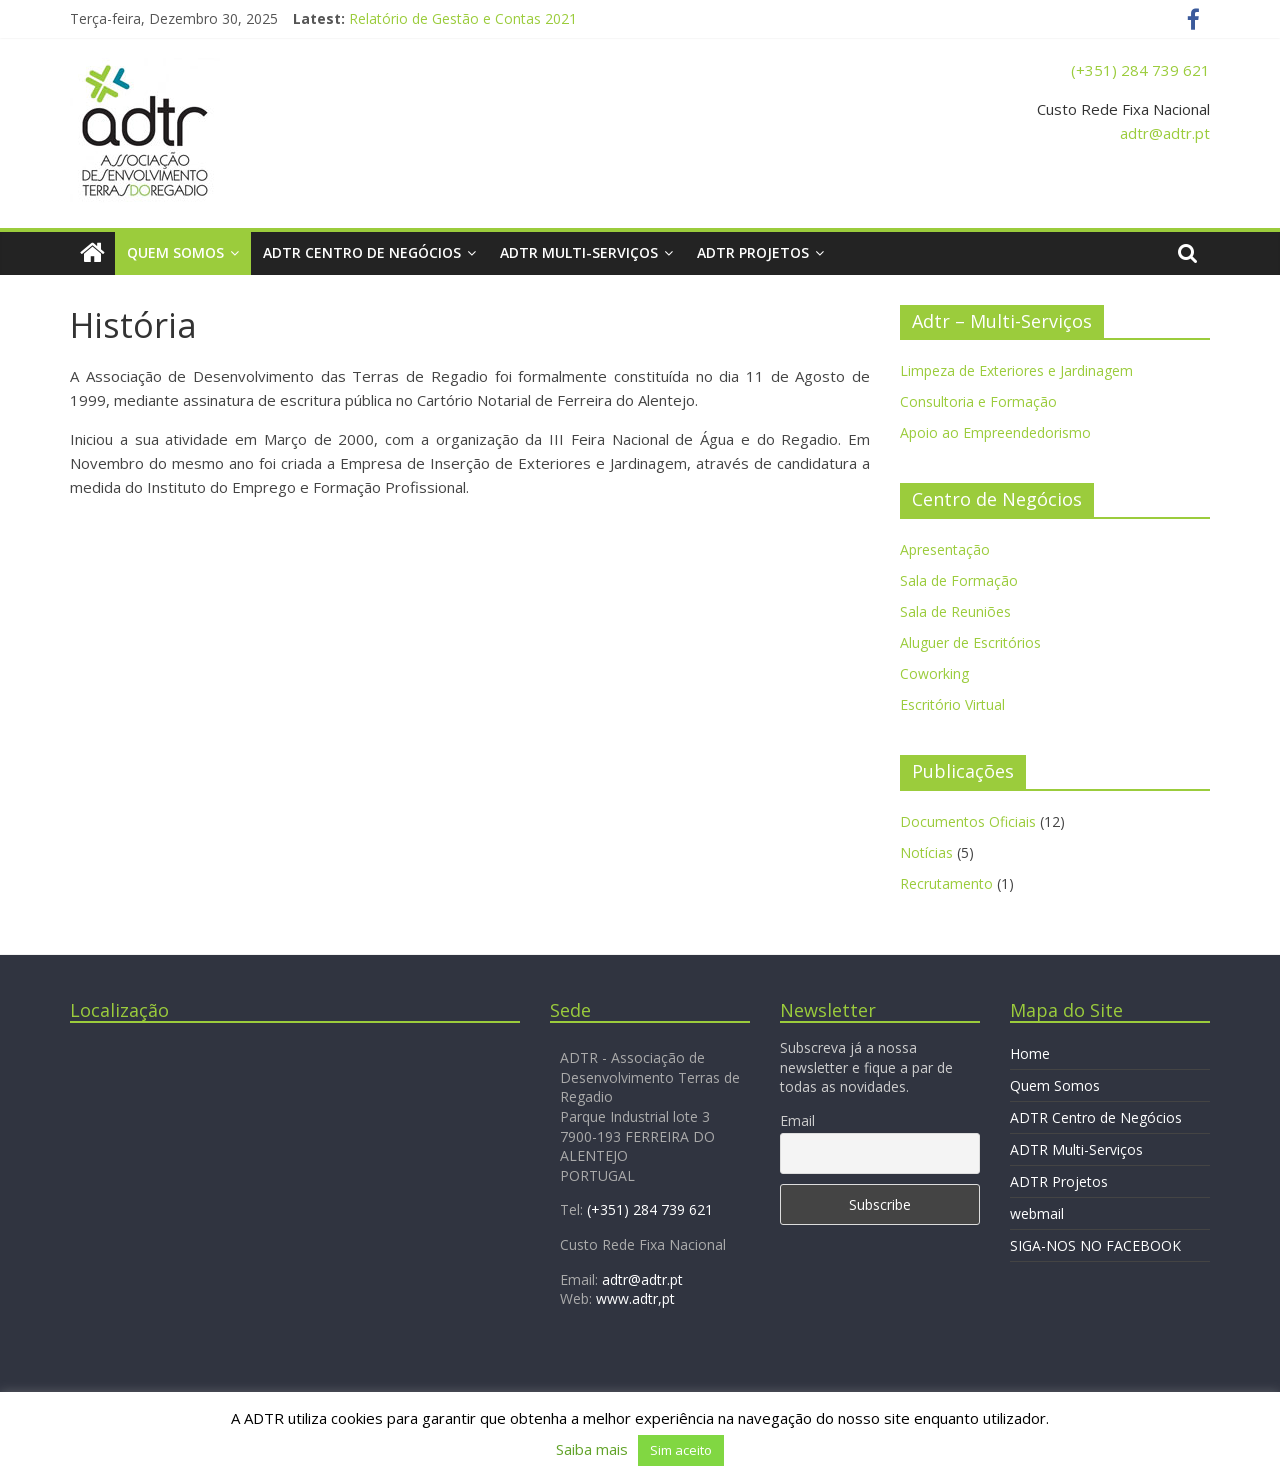 This screenshot has height=1483, width=1280. I want to click on Aluguer de Escritórios, so click(970, 642).